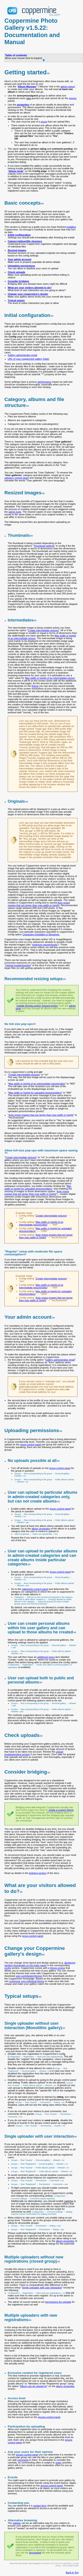 The width and height of the screenshot is (83, 2576). What do you see at coordinates (26, 1981) in the screenshot?
I see `customize your individual theme` at bounding box center [26, 1981].